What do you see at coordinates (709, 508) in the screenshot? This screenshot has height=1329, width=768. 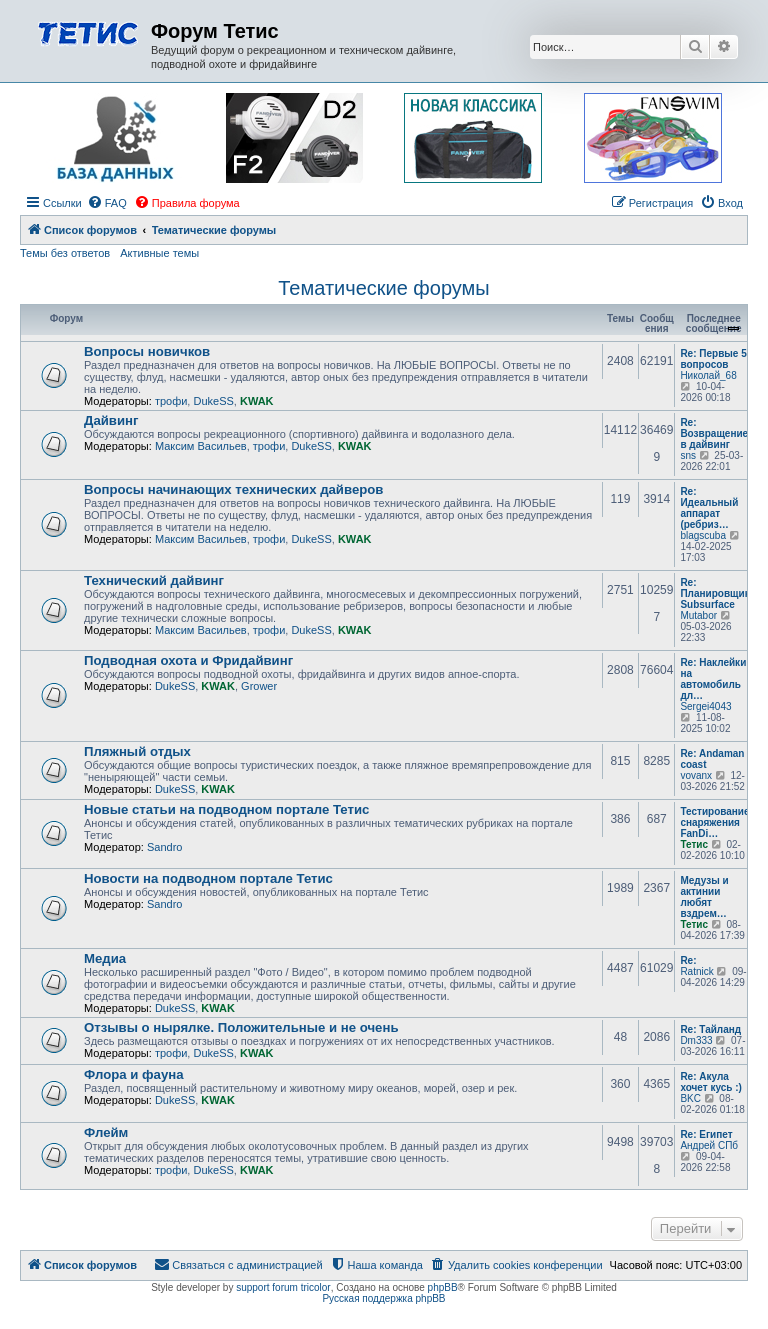 I see `Re: Идеальный аппарат (ребриз…` at bounding box center [709, 508].